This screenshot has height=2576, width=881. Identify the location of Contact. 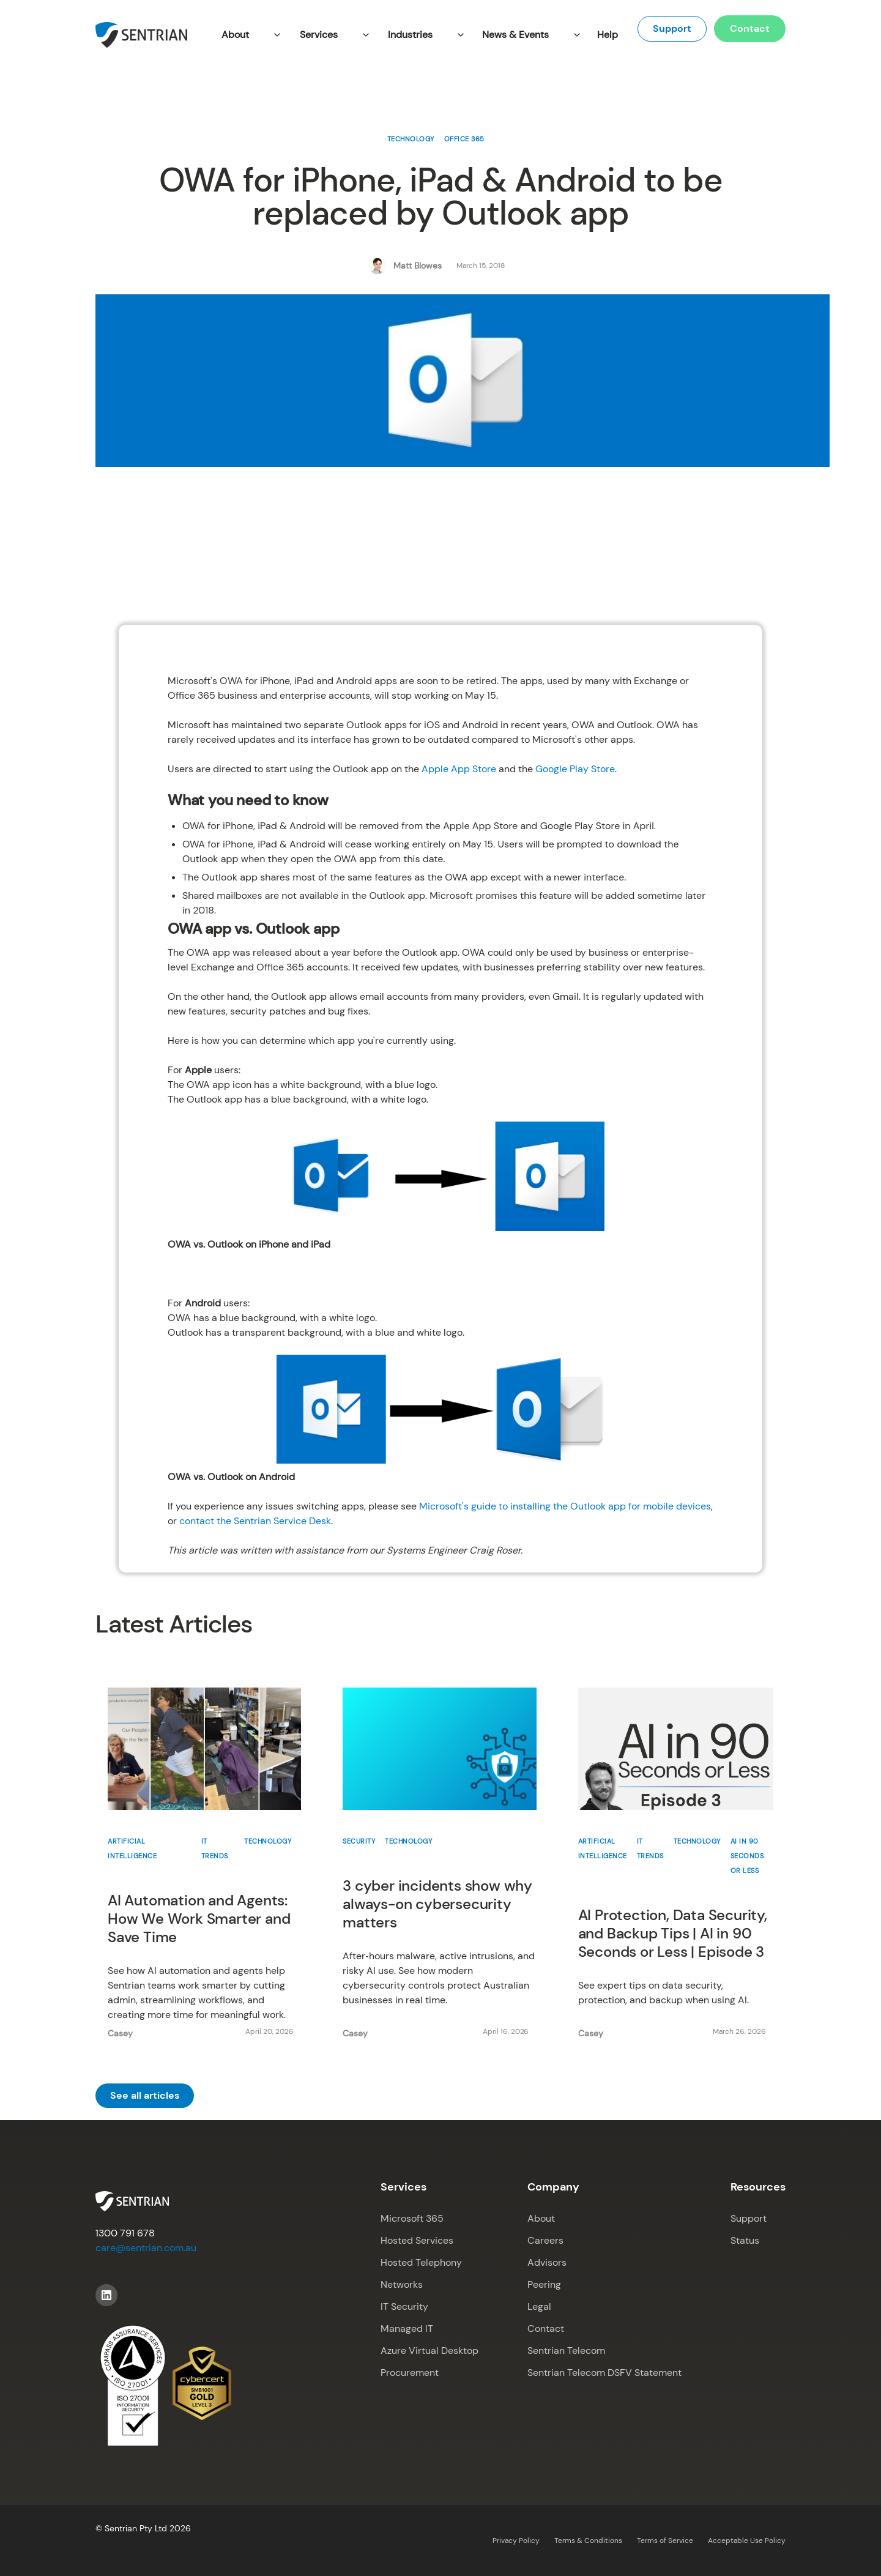
(750, 28).